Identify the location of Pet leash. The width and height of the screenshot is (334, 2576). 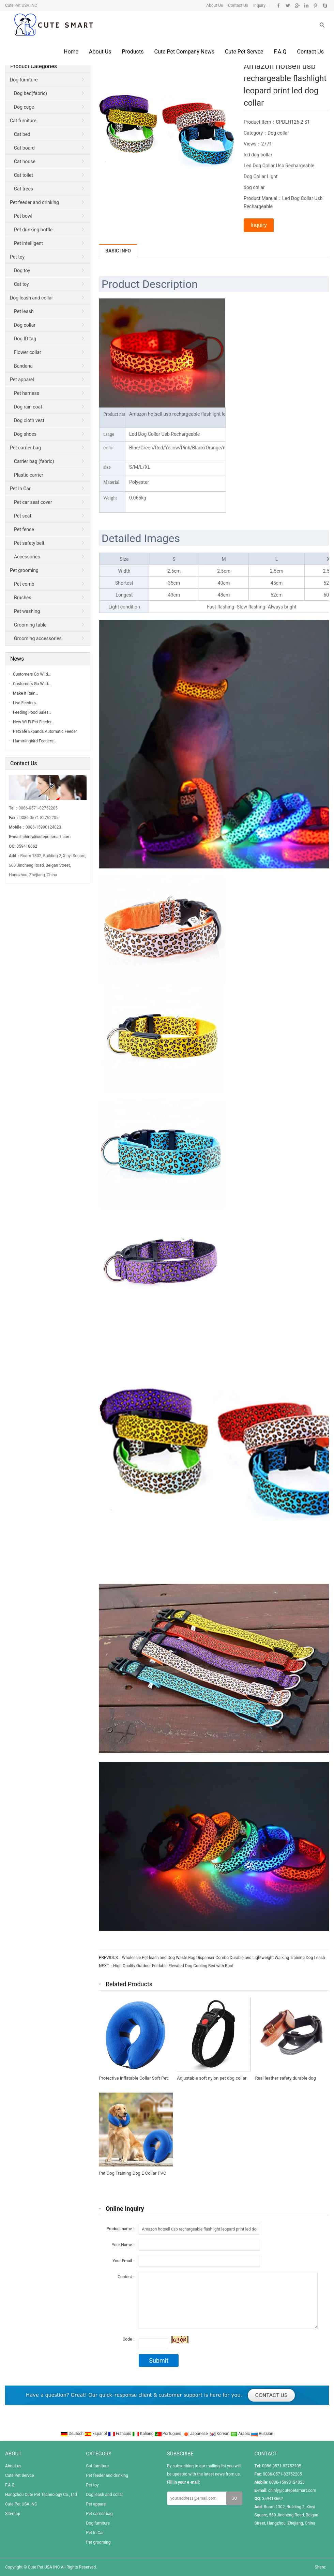
(24, 311).